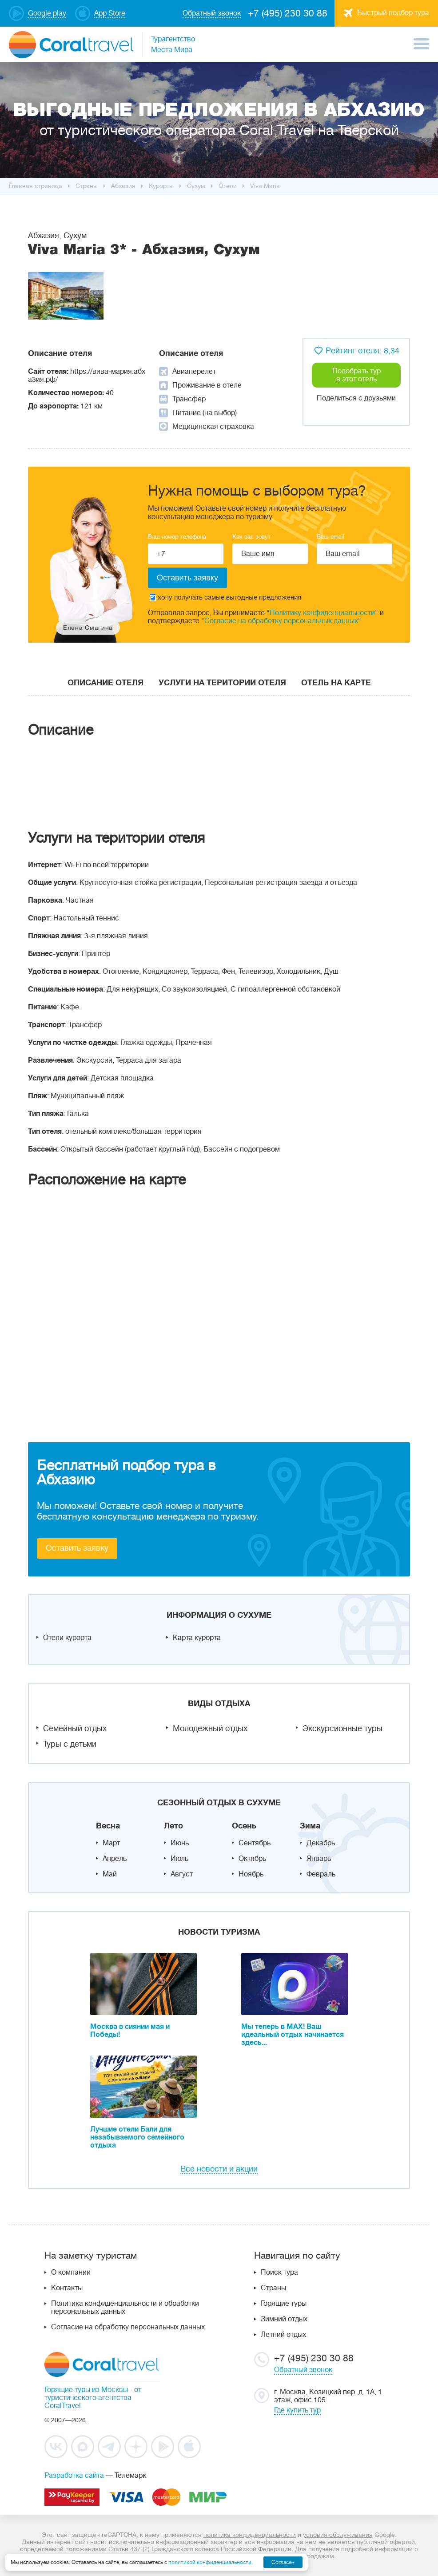 The image size is (438, 2576). Describe the element at coordinates (310, 1825) in the screenshot. I see `Зима` at that location.